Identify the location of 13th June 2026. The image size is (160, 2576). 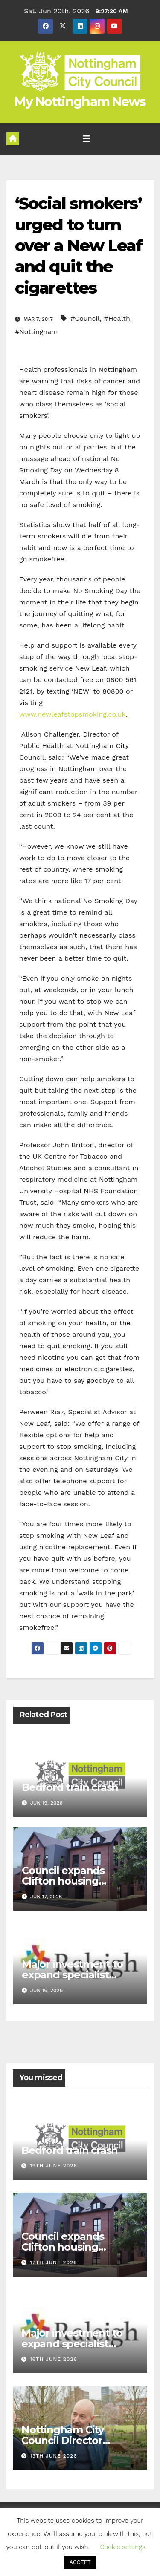
(53, 2456).